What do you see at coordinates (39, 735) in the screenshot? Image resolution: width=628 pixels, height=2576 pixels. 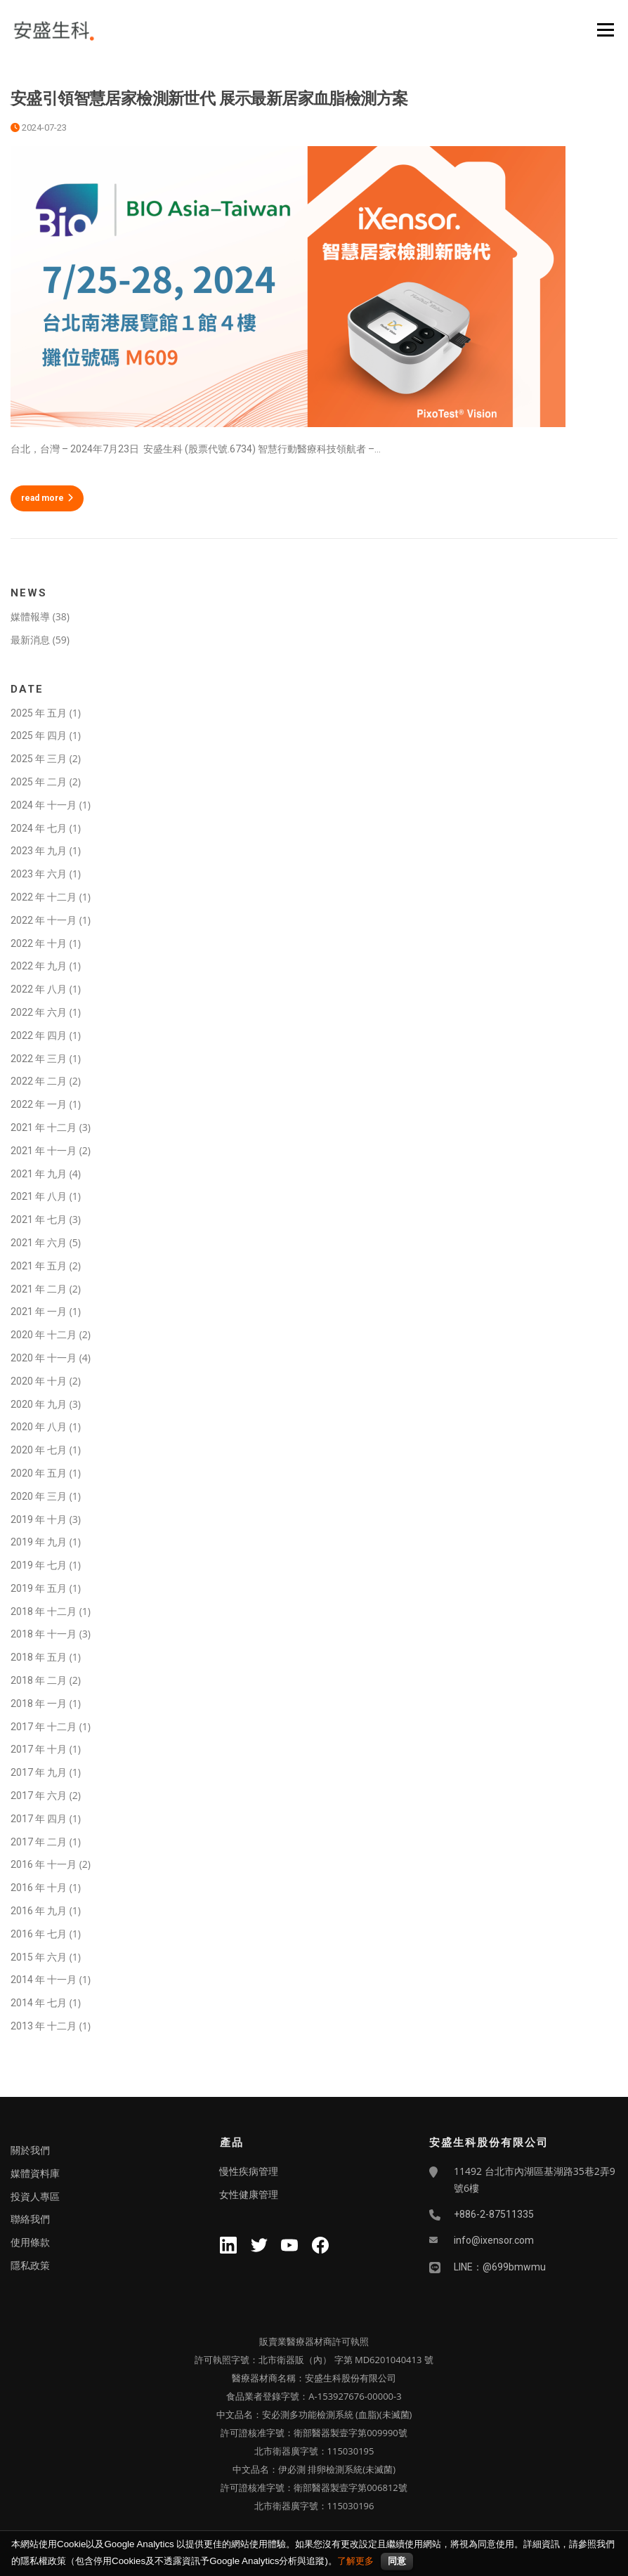 I see `2025 年 四月` at bounding box center [39, 735].